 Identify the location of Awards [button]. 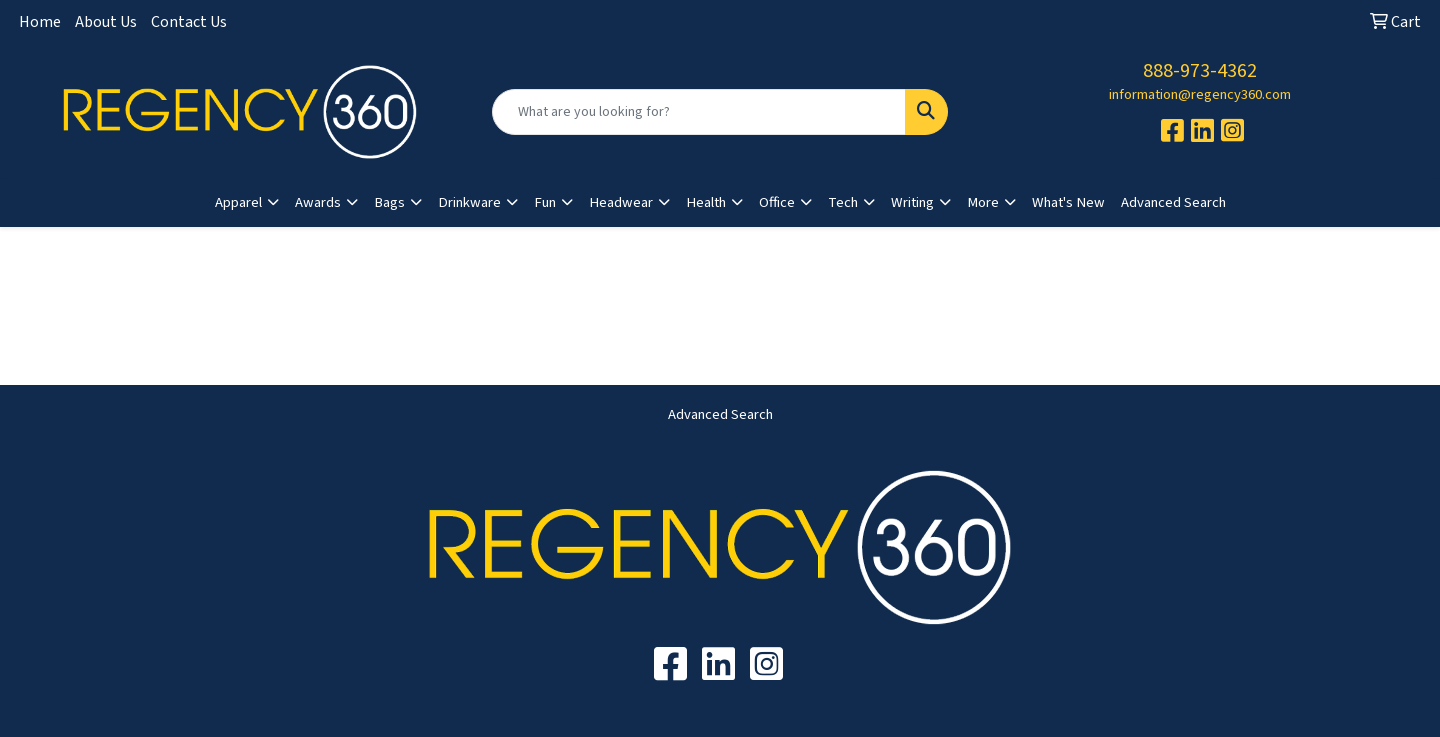
(318, 202).